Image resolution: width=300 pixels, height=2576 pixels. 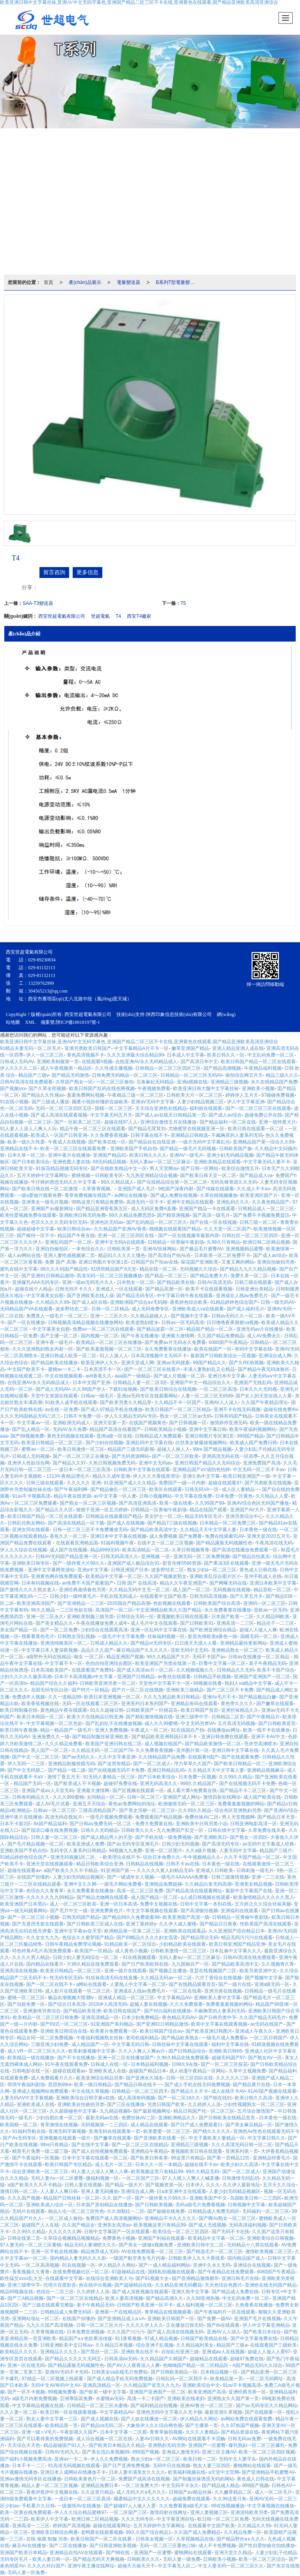 What do you see at coordinates (133, 2285) in the screenshot?
I see `国产超碰精品在线` at bounding box center [133, 2285].